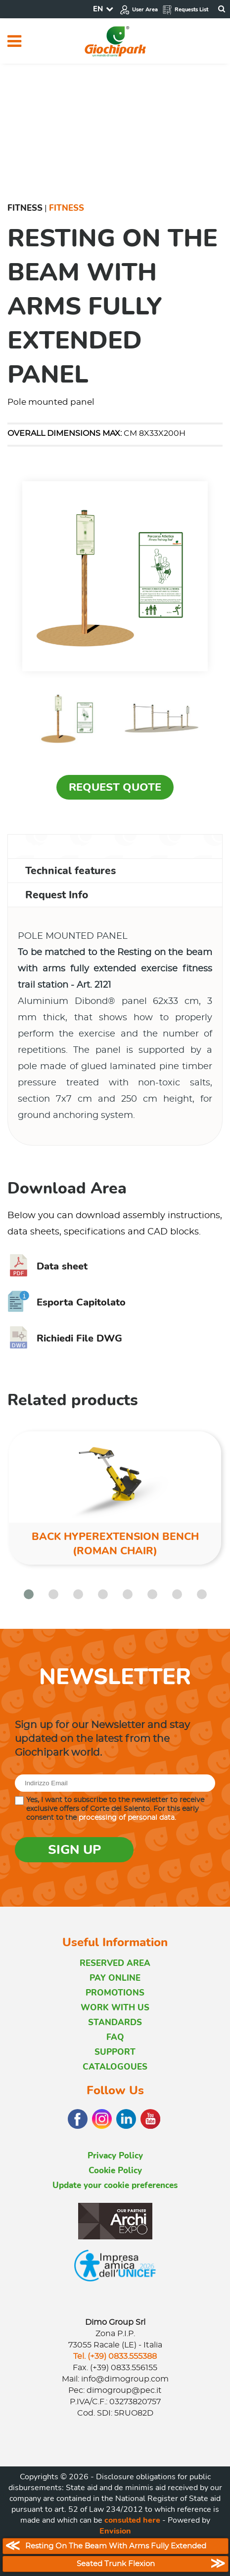 Image resolution: width=230 pixels, height=2576 pixels. I want to click on FAQ, so click(115, 2037).